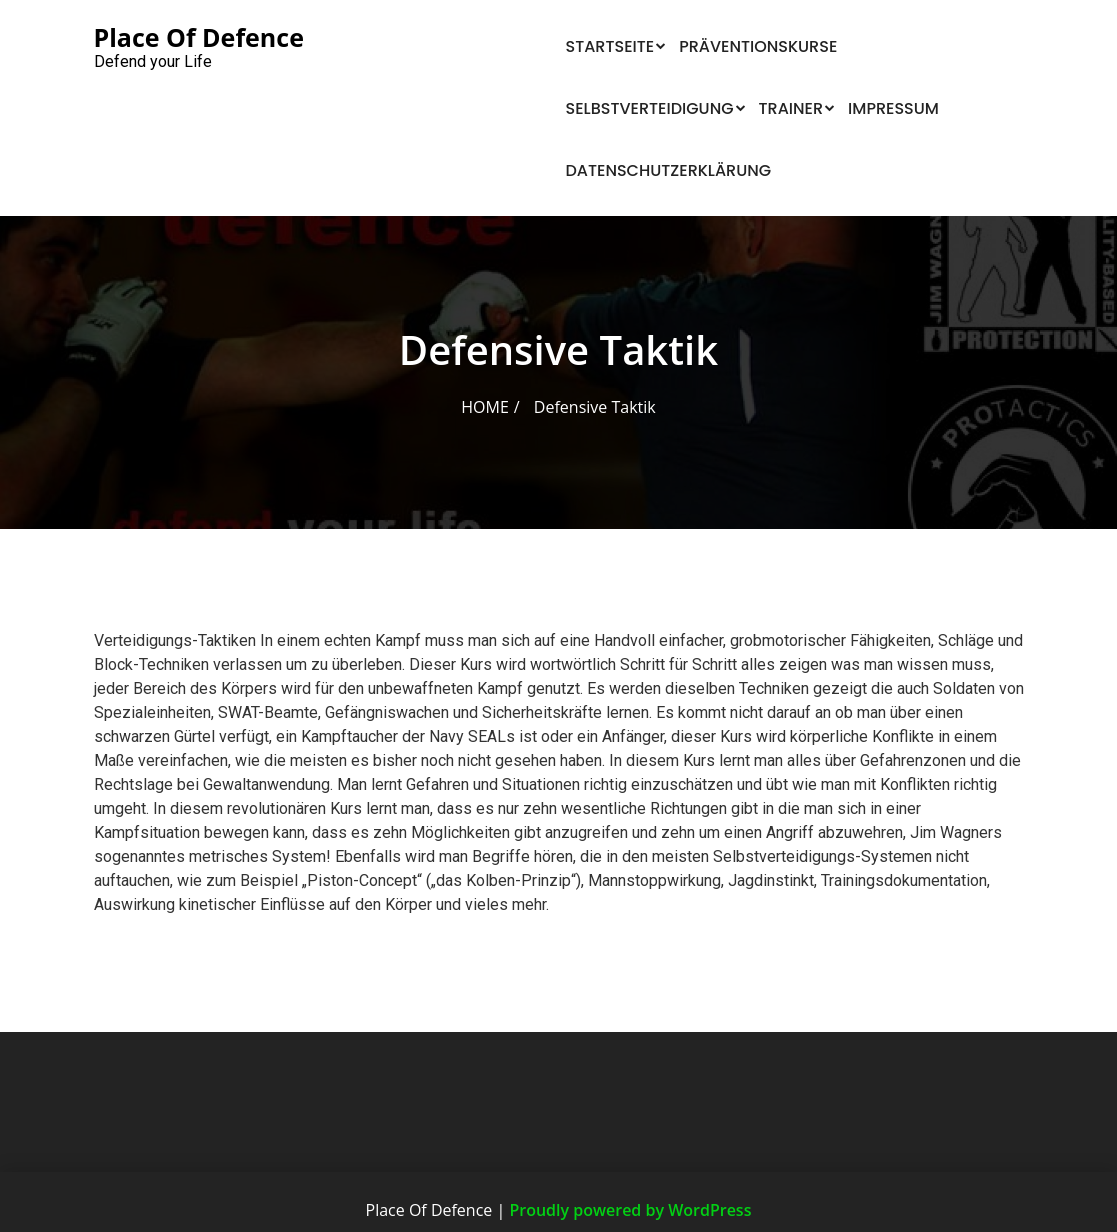 The image size is (1117, 1232). What do you see at coordinates (669, 170) in the screenshot?
I see `Datenschutzerklärung` at bounding box center [669, 170].